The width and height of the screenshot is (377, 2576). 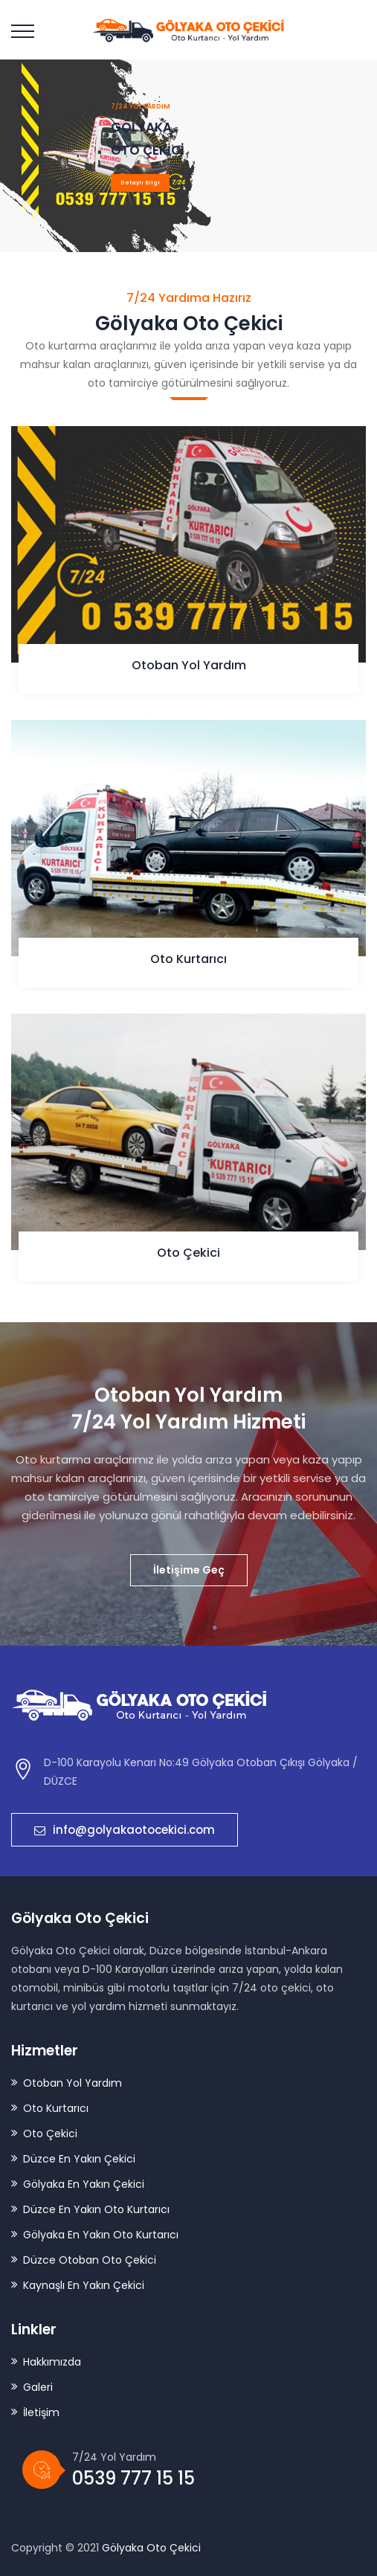 What do you see at coordinates (189, 1569) in the screenshot?
I see `İletişime Geç` at bounding box center [189, 1569].